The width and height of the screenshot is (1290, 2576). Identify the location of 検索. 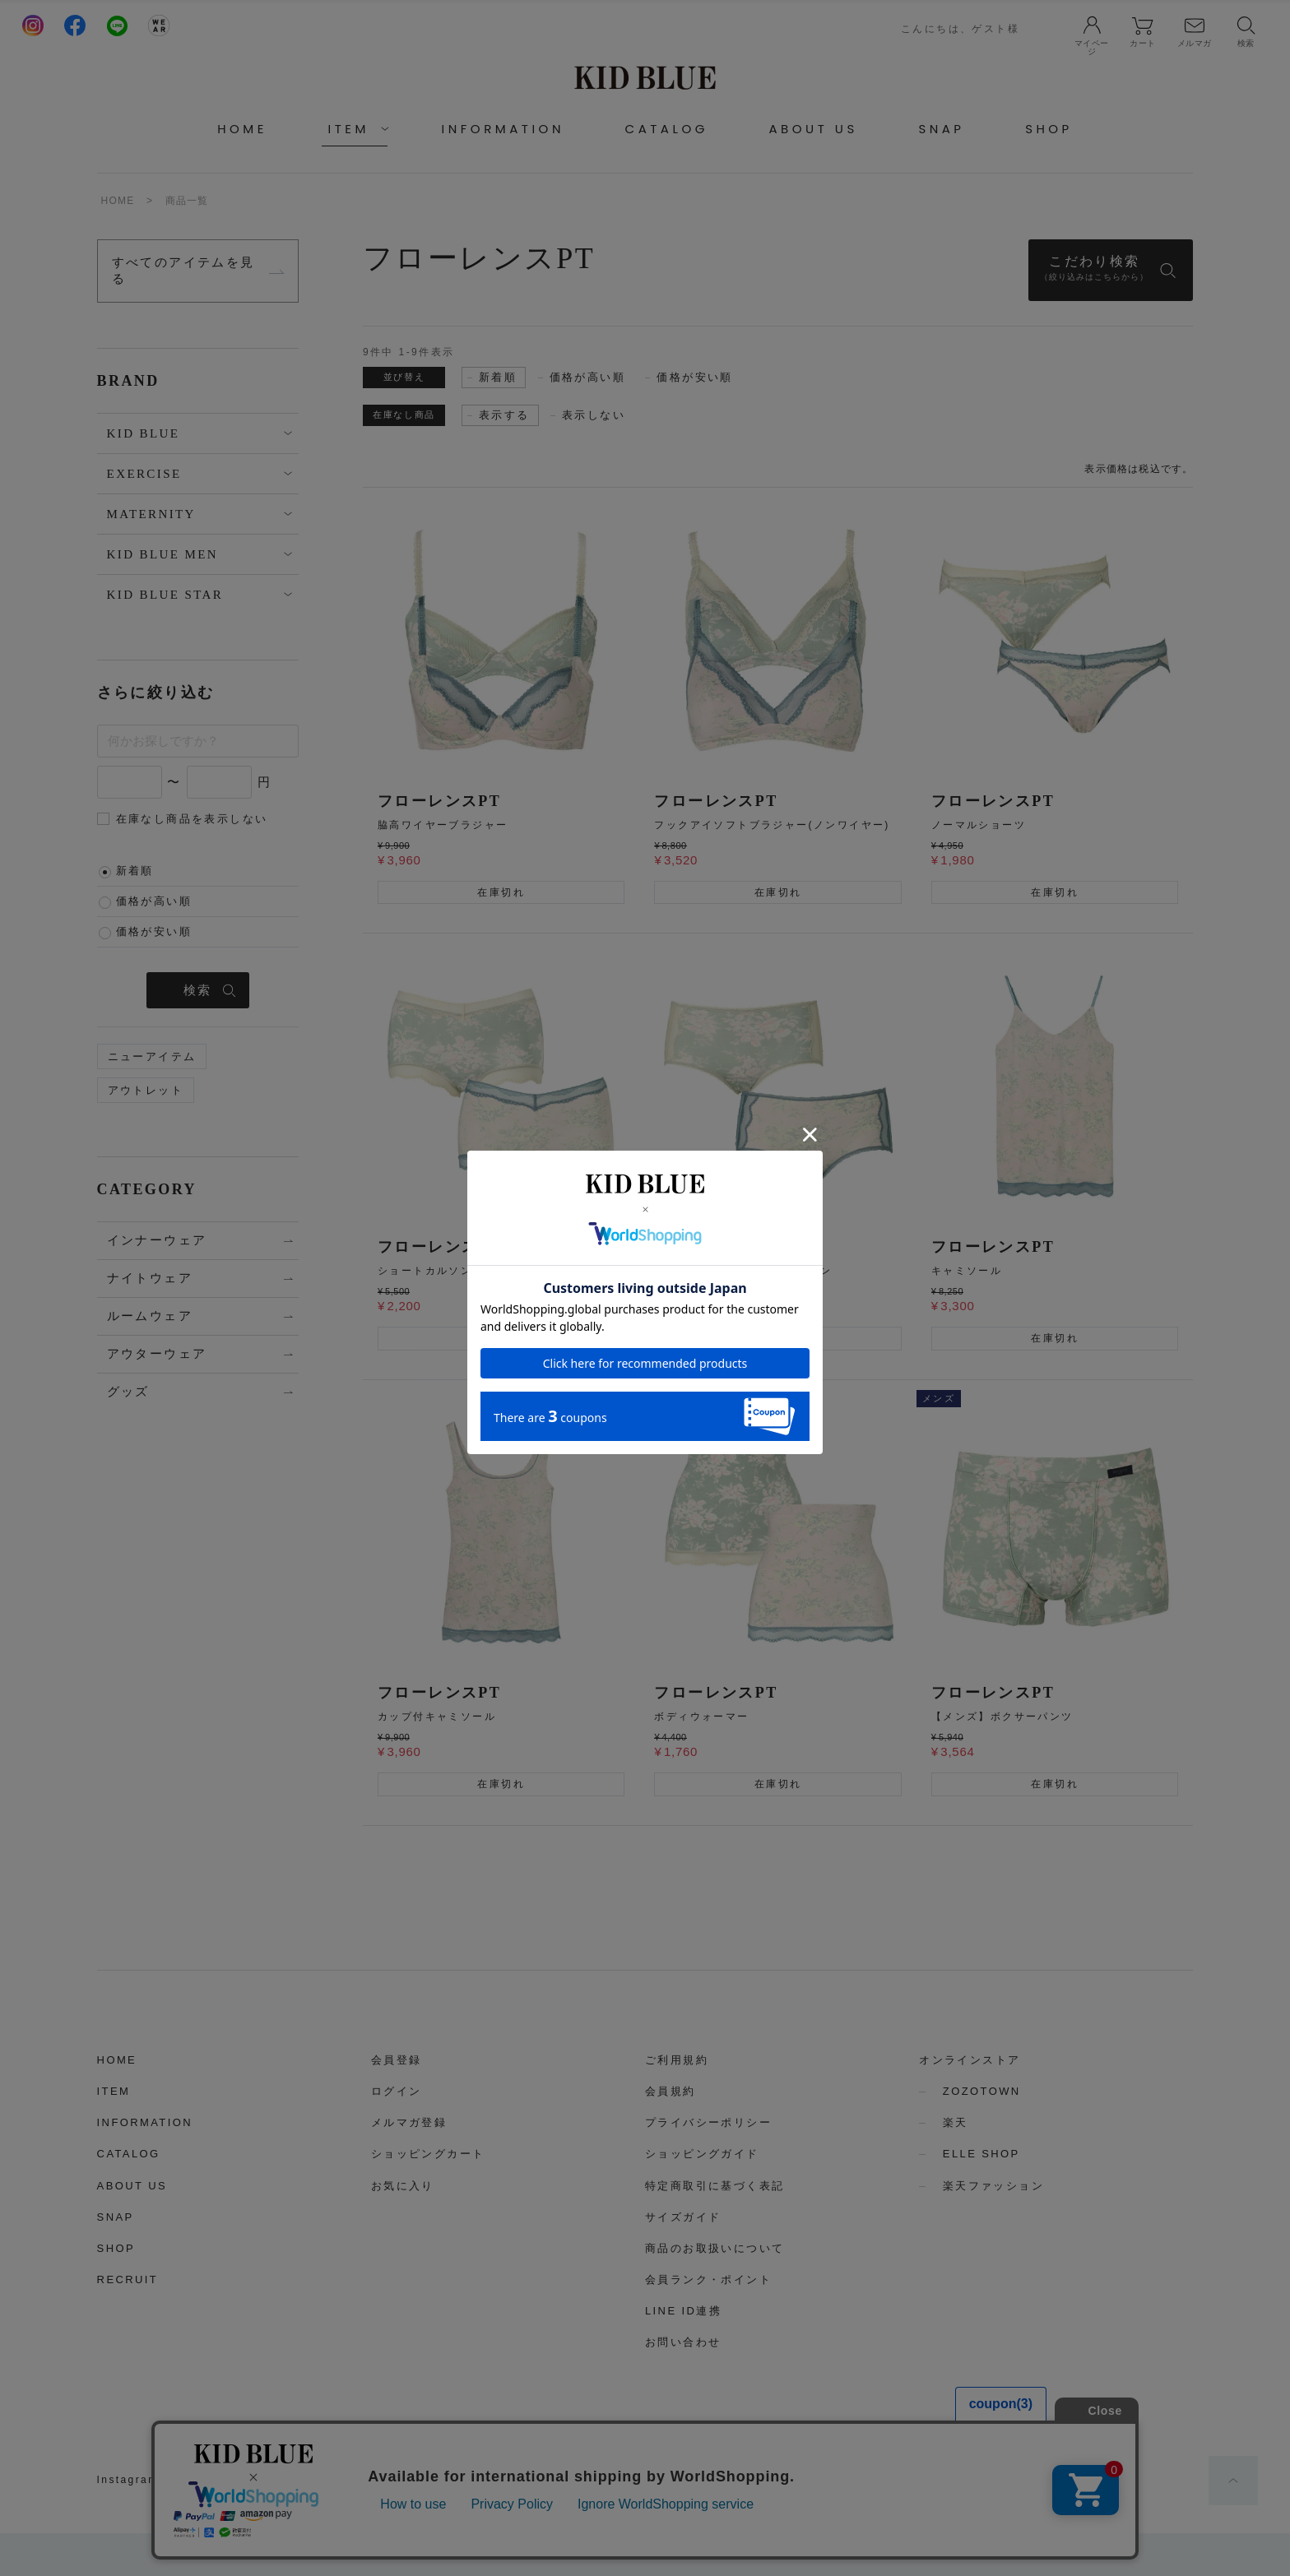
(197, 990).